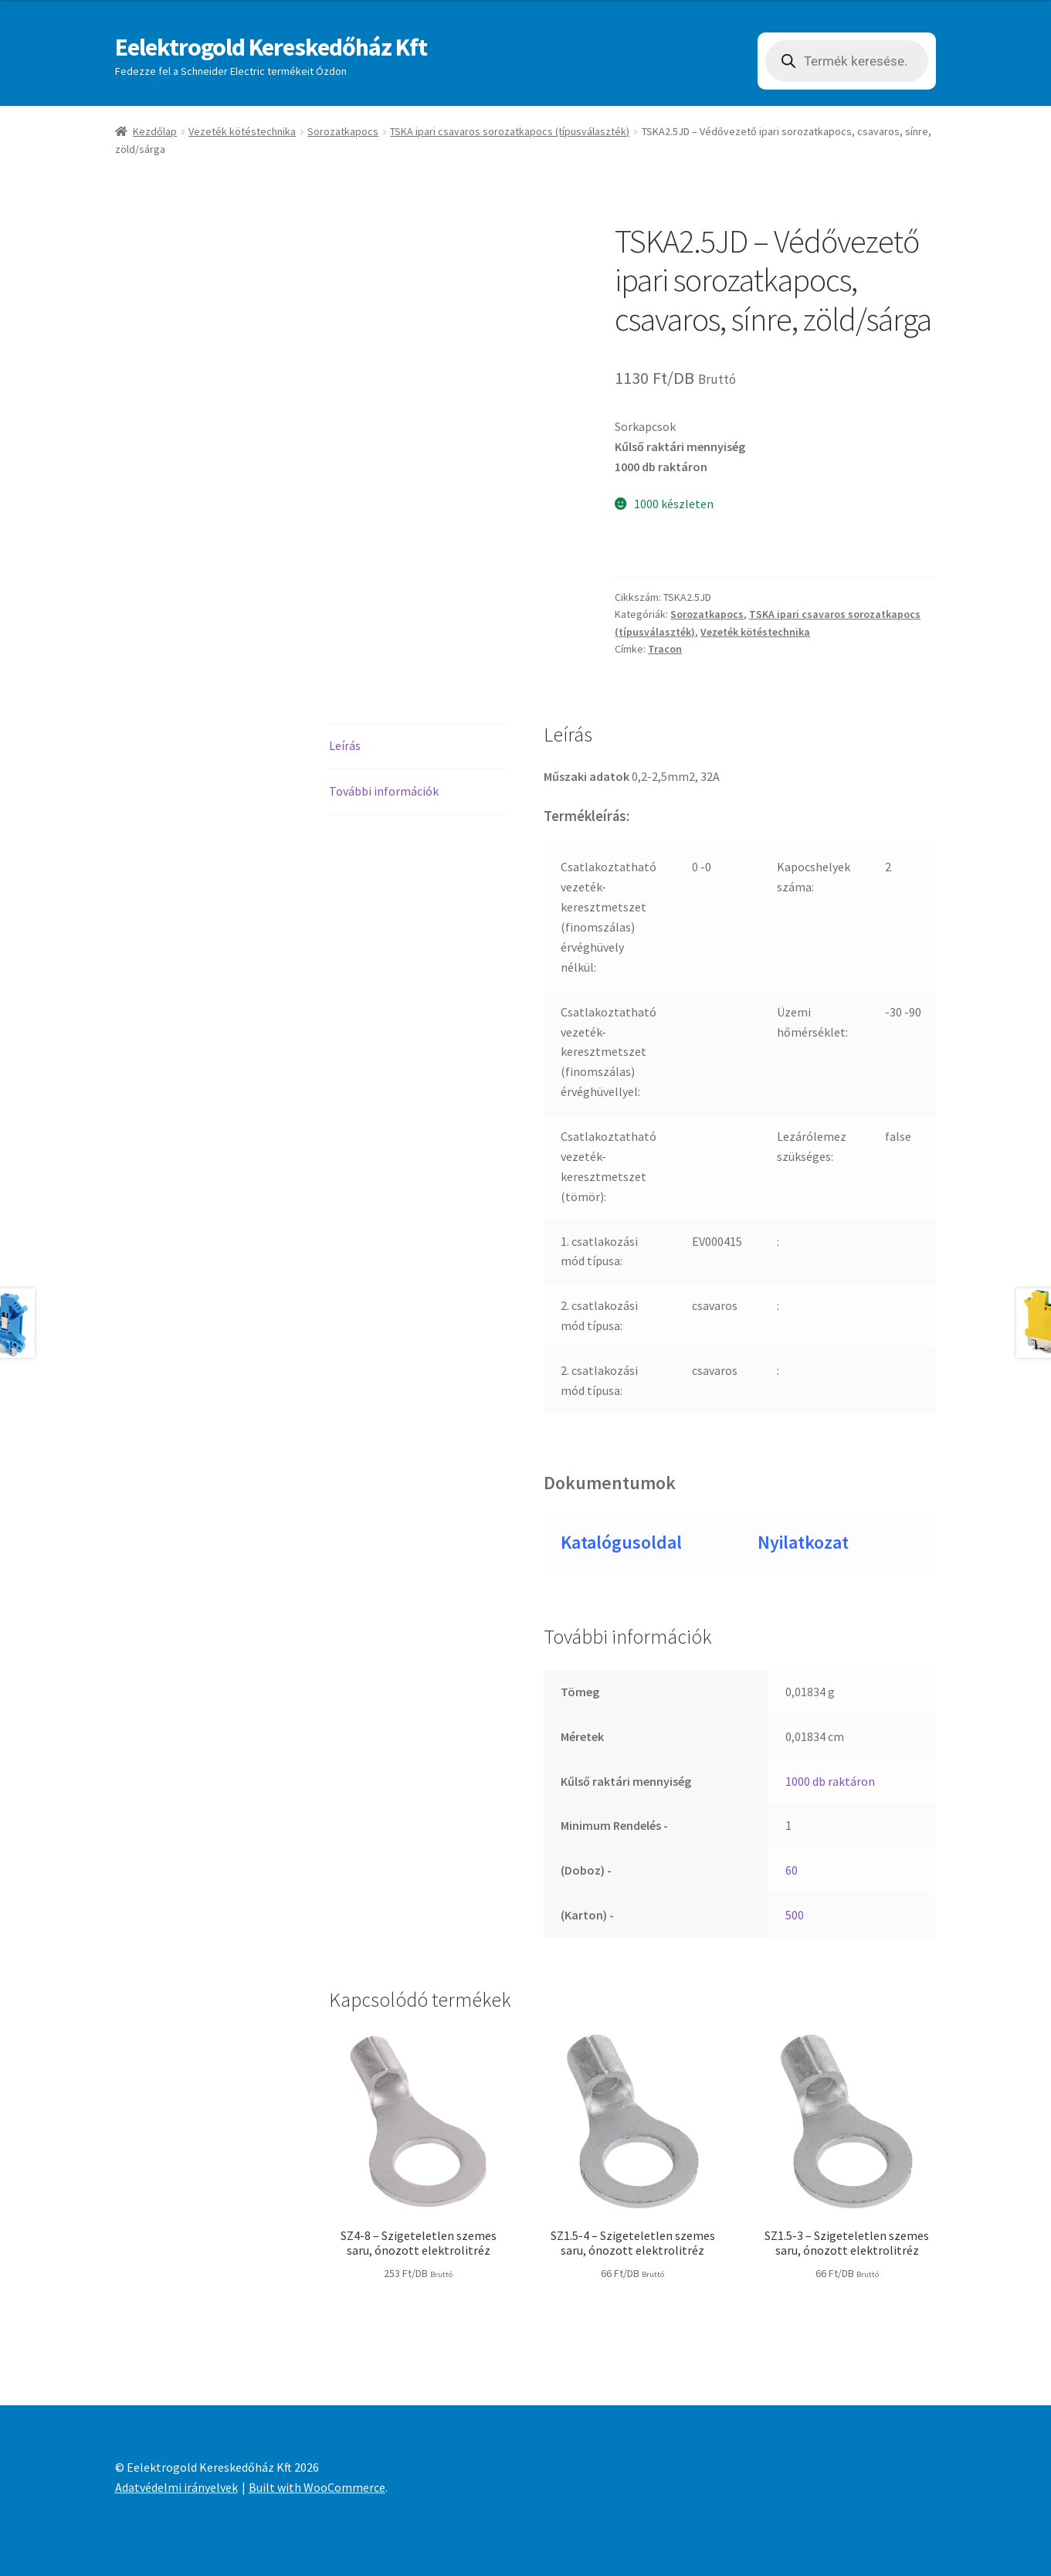 The height and width of the screenshot is (2576, 1051). What do you see at coordinates (794, 1915) in the screenshot?
I see `500` at bounding box center [794, 1915].